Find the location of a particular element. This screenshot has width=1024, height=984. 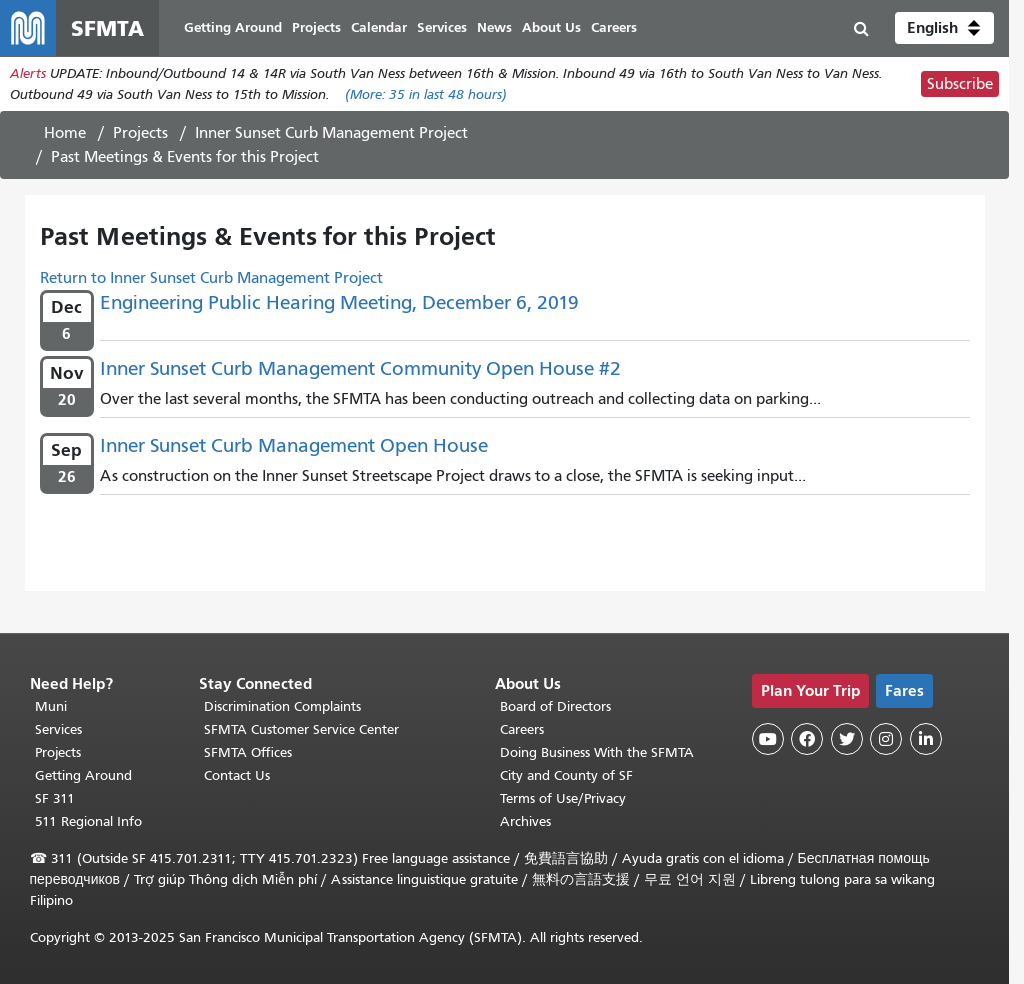

Inner Sunset Curb Management Community Open House #2 is located at coordinates (360, 368).